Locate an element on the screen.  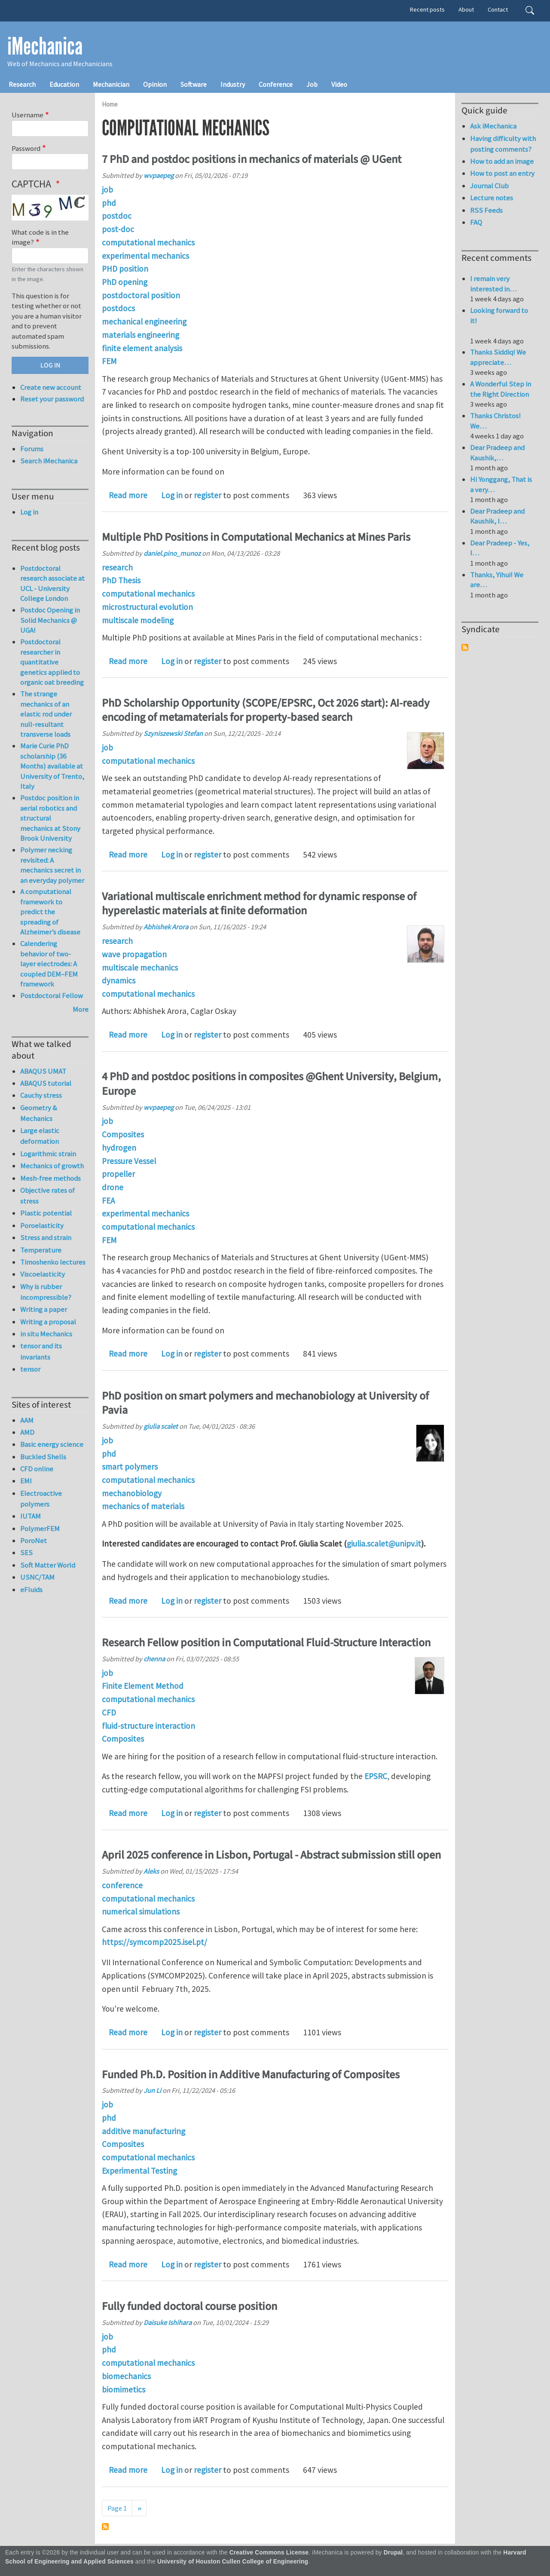
Reset your password is located at coordinates (52, 399).